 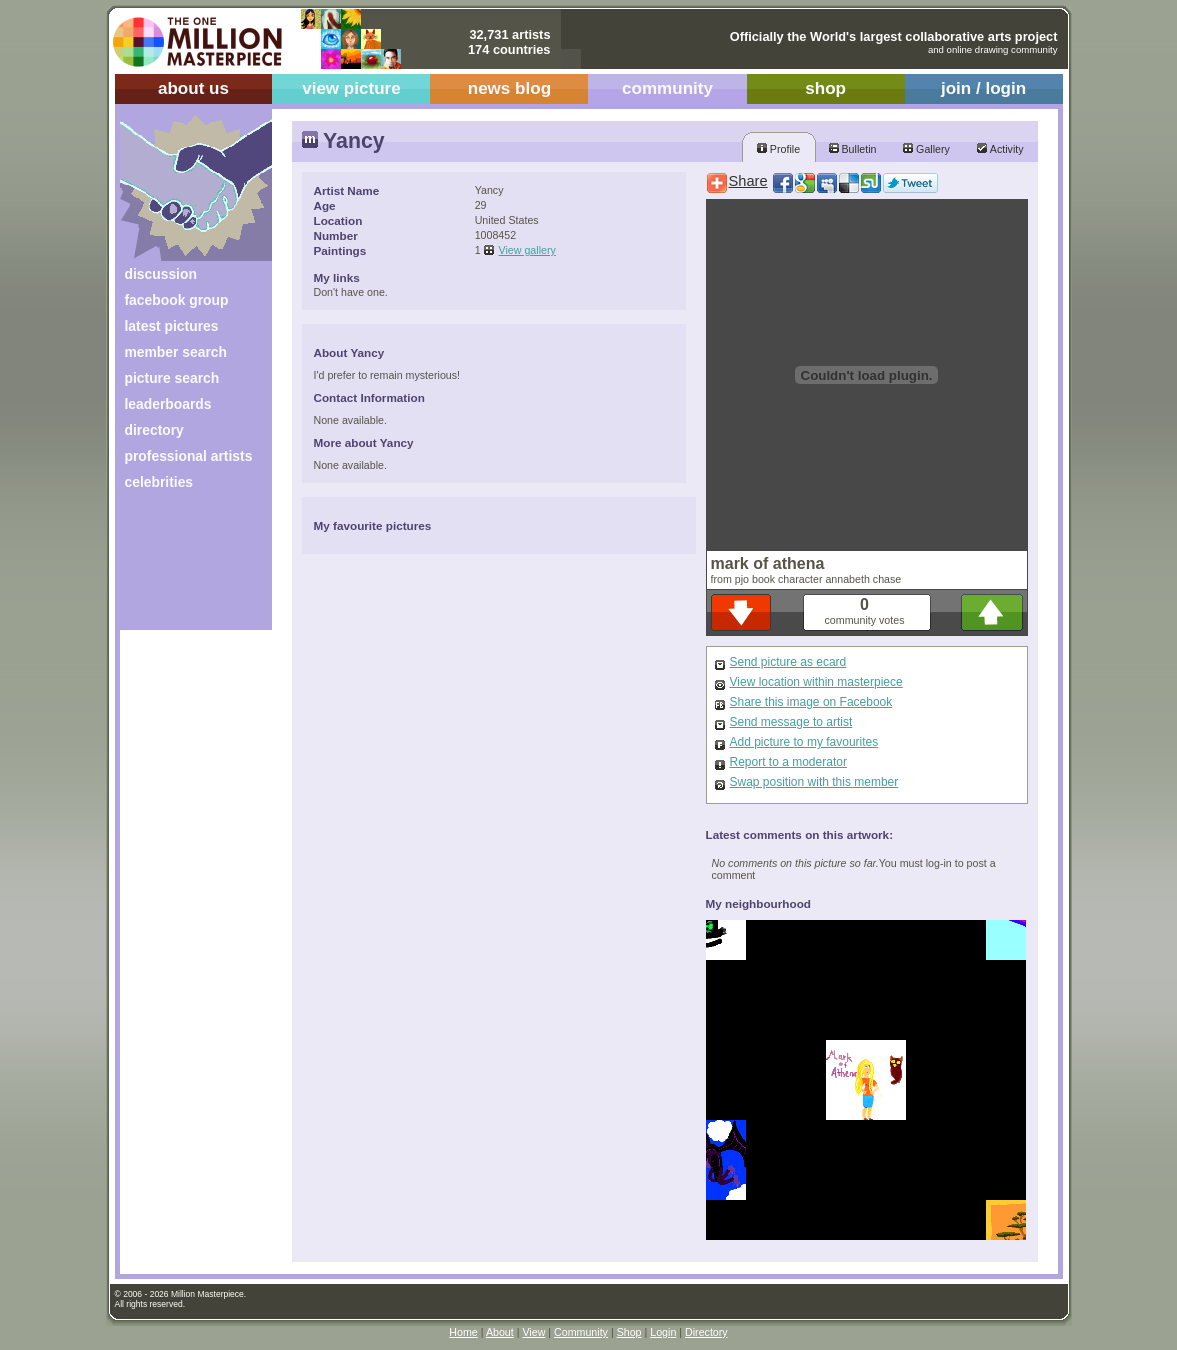 What do you see at coordinates (778, 149) in the screenshot?
I see `Profile` at bounding box center [778, 149].